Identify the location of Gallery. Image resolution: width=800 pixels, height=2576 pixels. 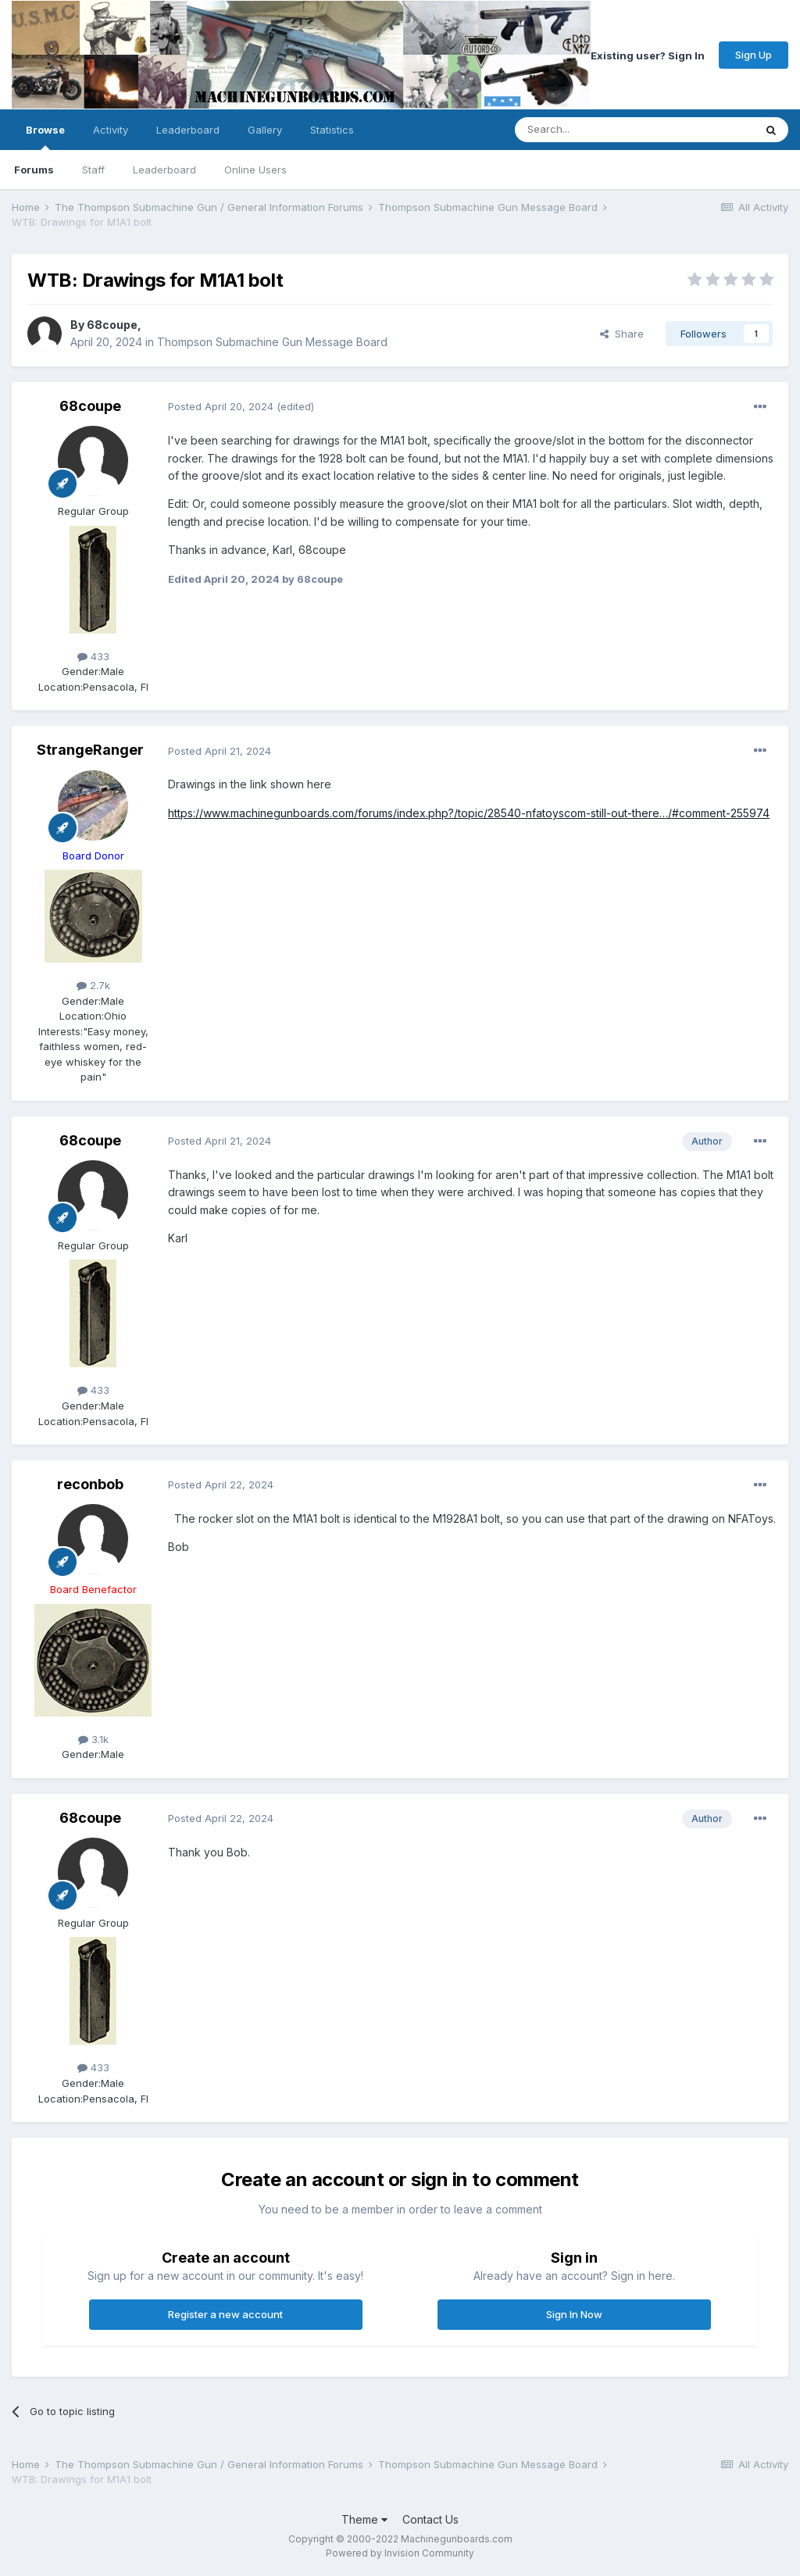
(265, 129).